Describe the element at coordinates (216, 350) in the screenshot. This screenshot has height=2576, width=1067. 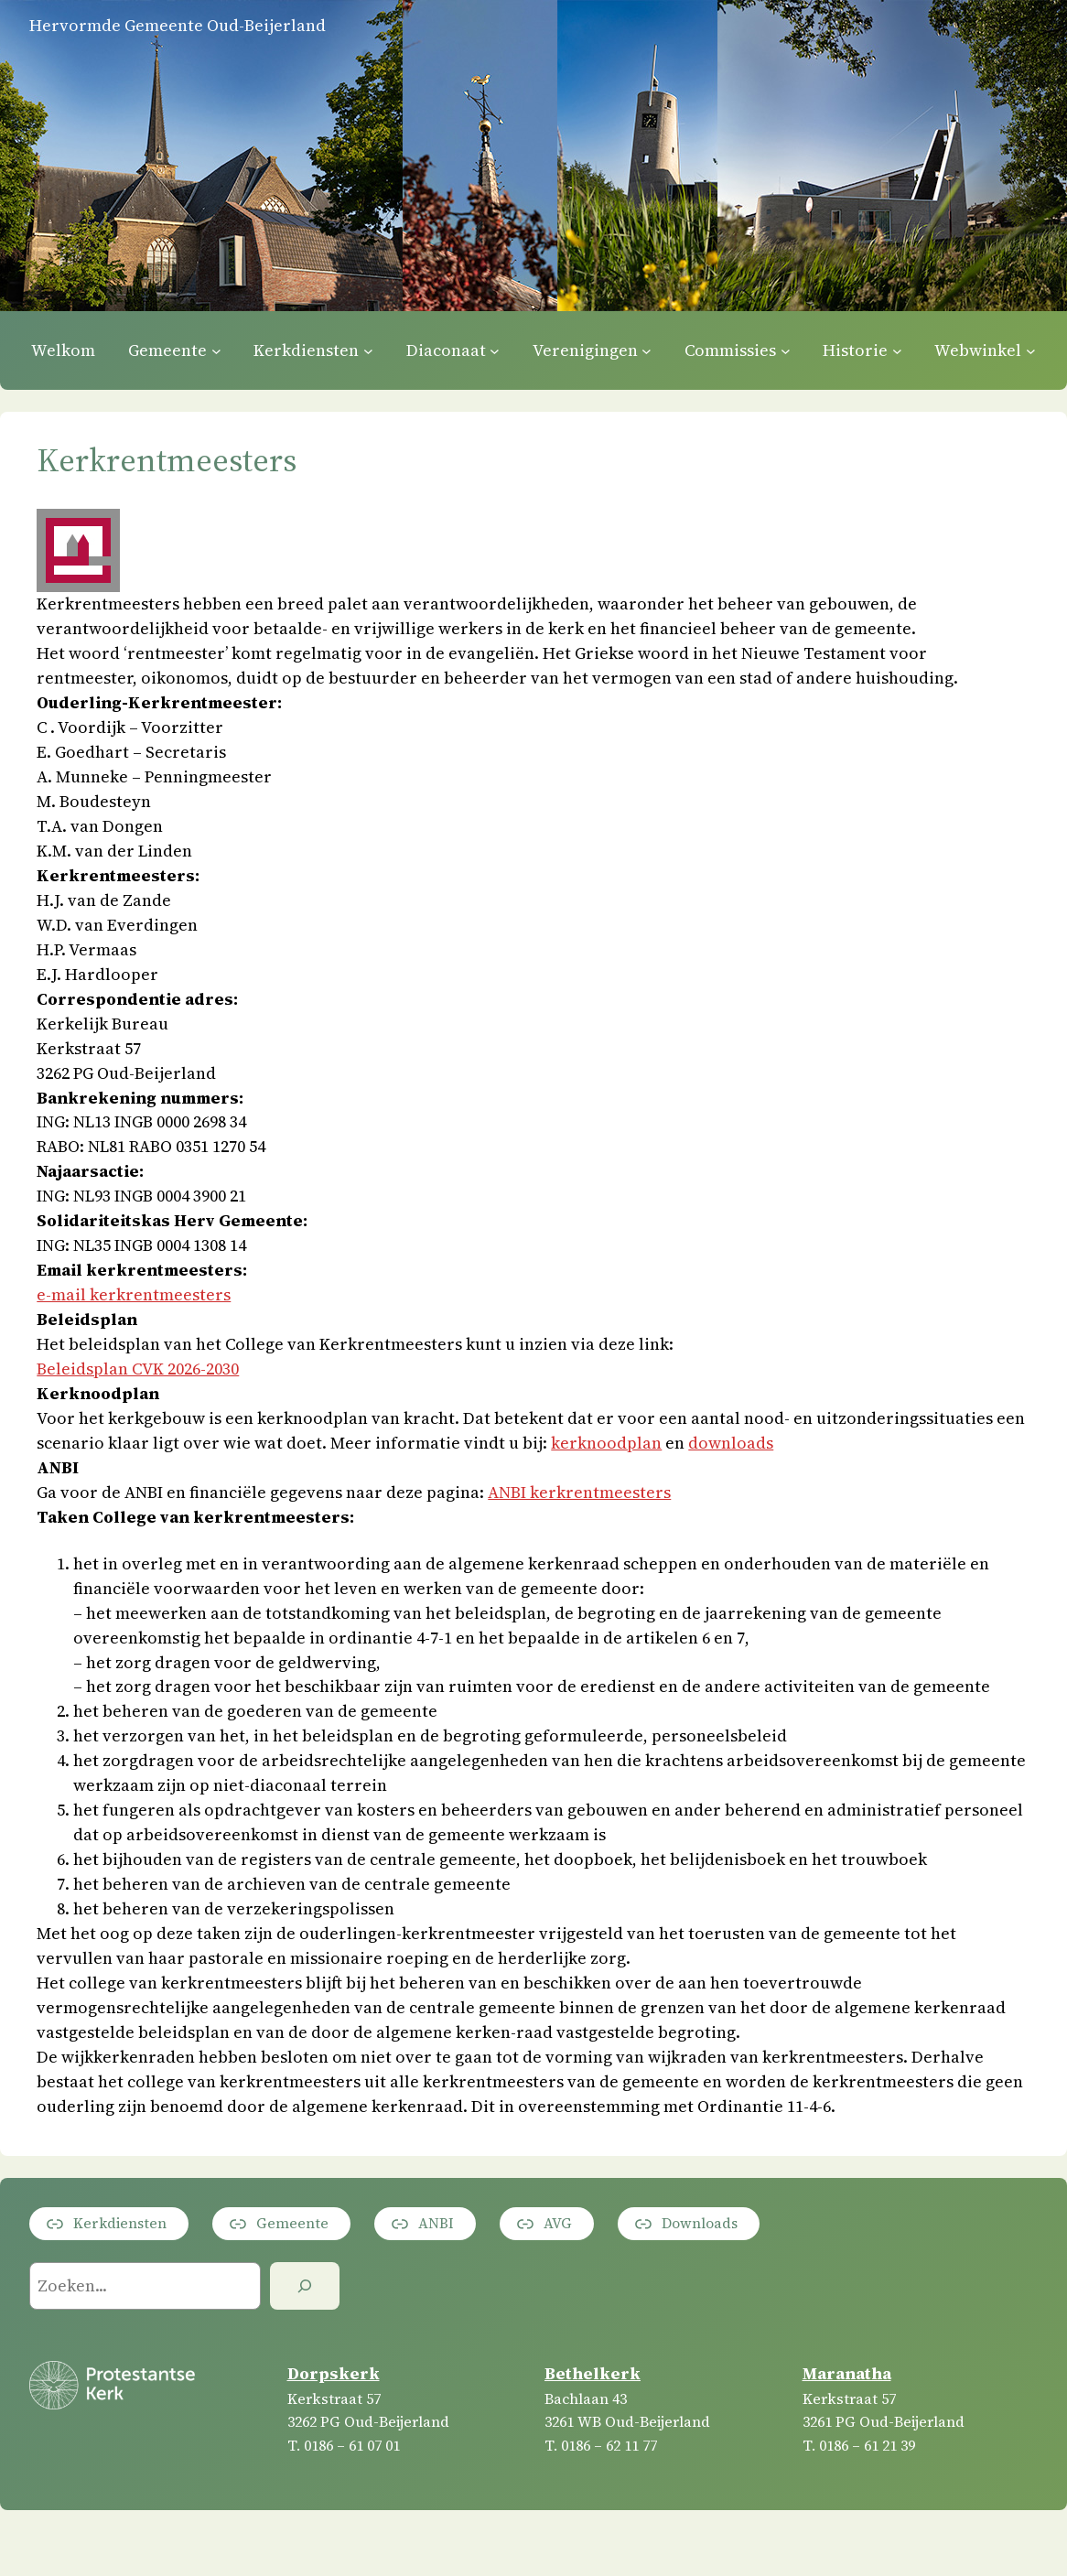
I see `[Gemeente submenu]` at that location.